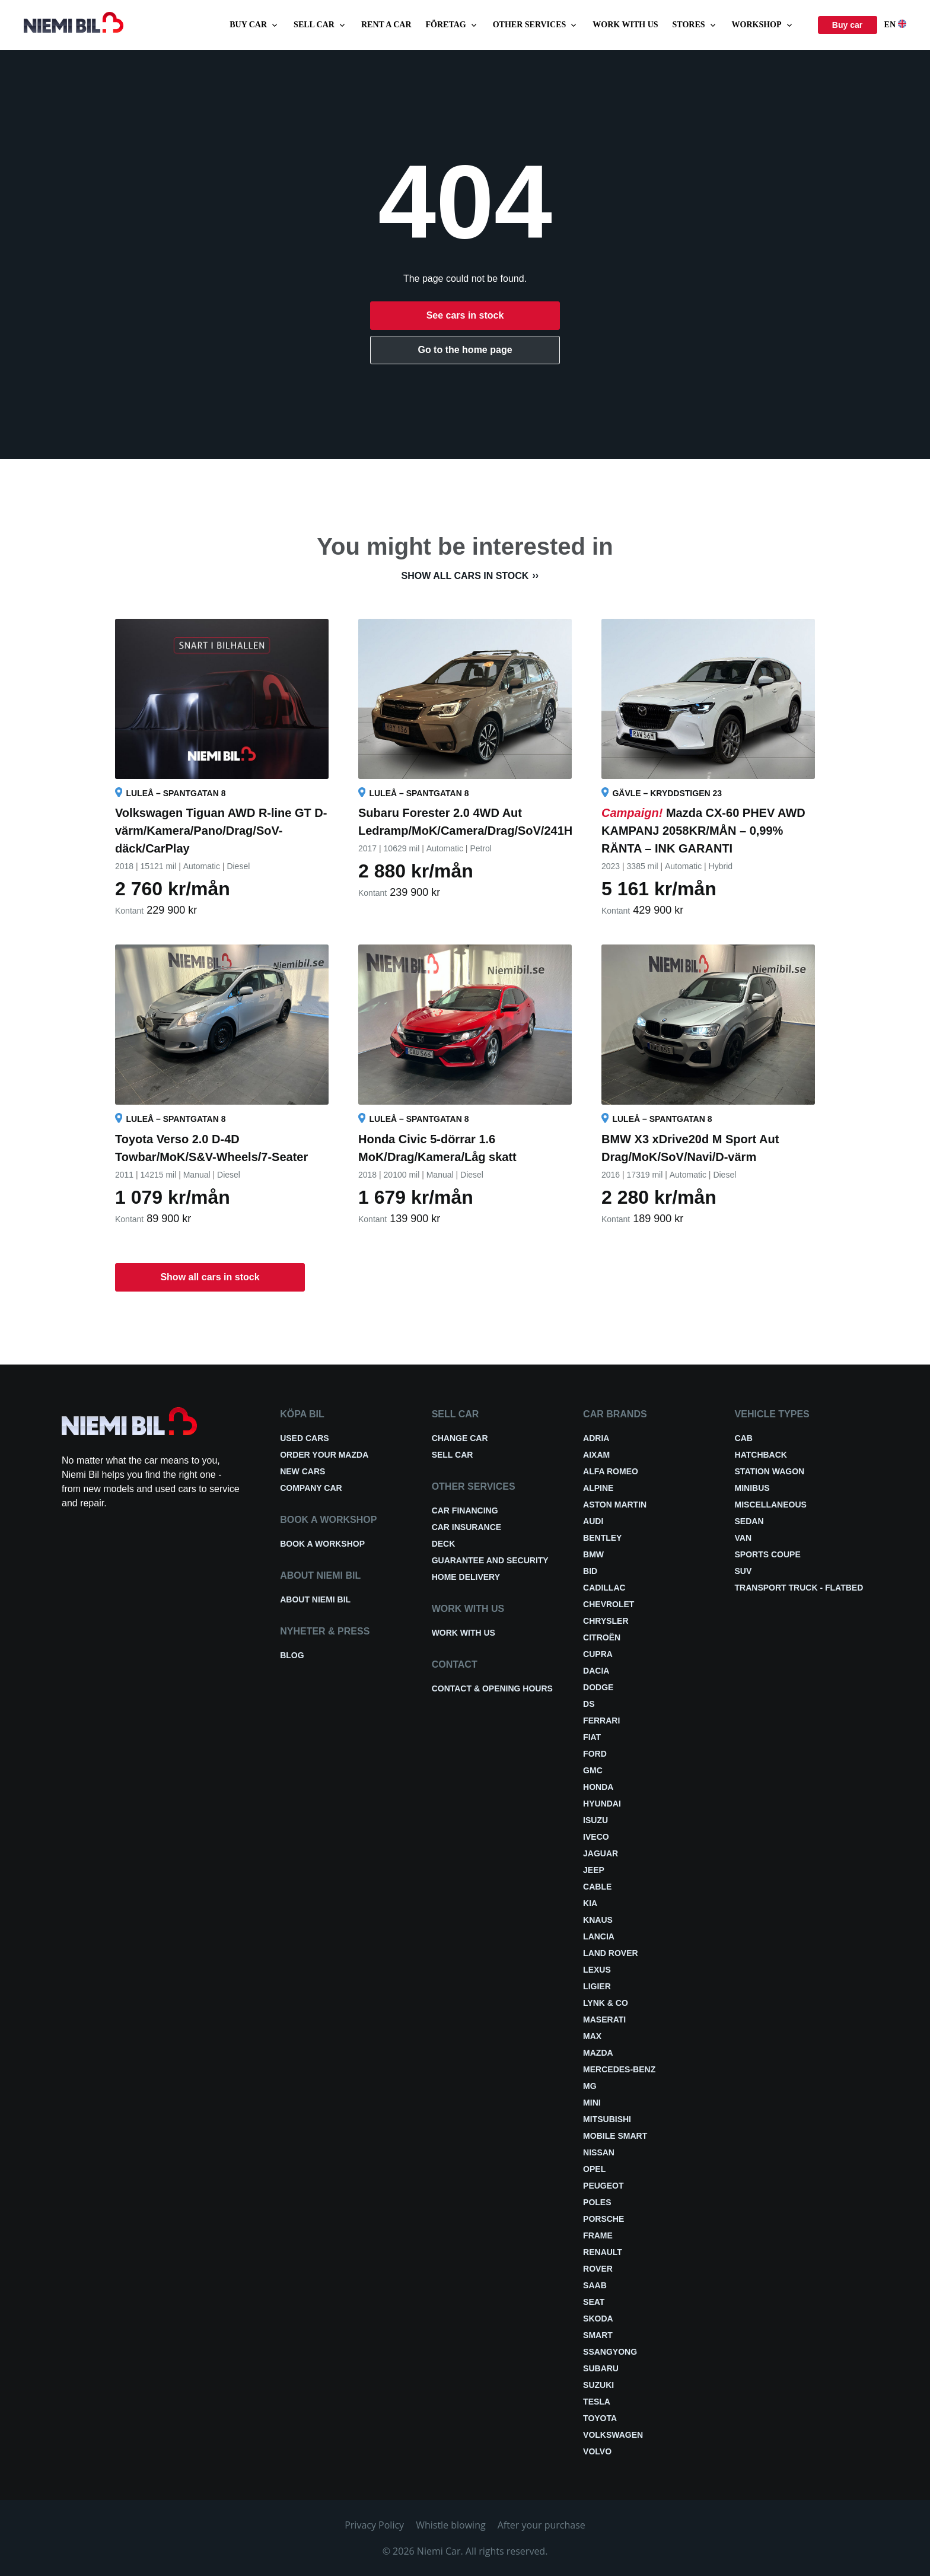 The height and width of the screenshot is (2576, 930). Describe the element at coordinates (592, 1737) in the screenshot. I see `Fiat` at that location.